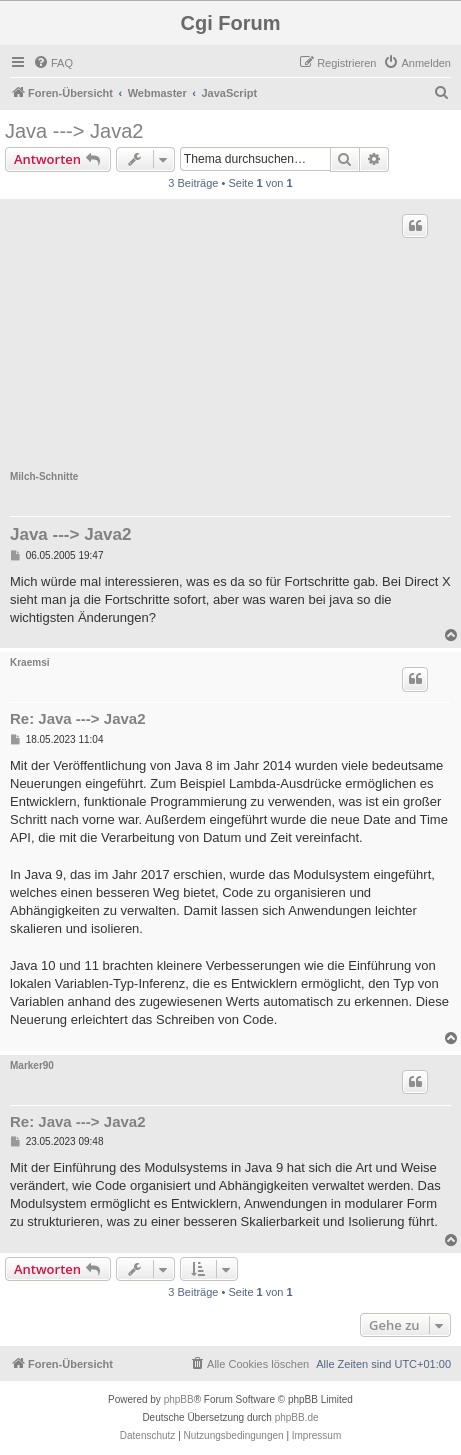 Image resolution: width=461 pixels, height=1455 pixels. What do you see at coordinates (74, 131) in the screenshot?
I see `Java ---> Java2` at bounding box center [74, 131].